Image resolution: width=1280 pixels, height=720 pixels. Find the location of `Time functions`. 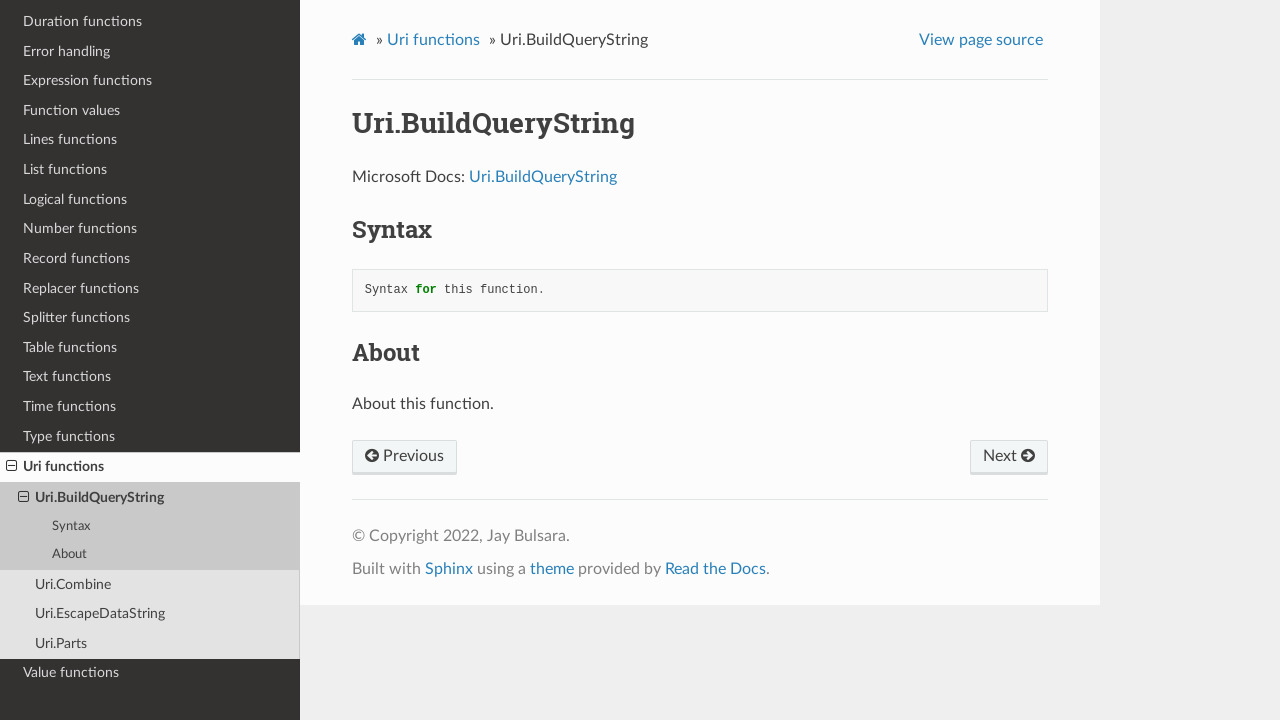

Time functions is located at coordinates (69, 406).